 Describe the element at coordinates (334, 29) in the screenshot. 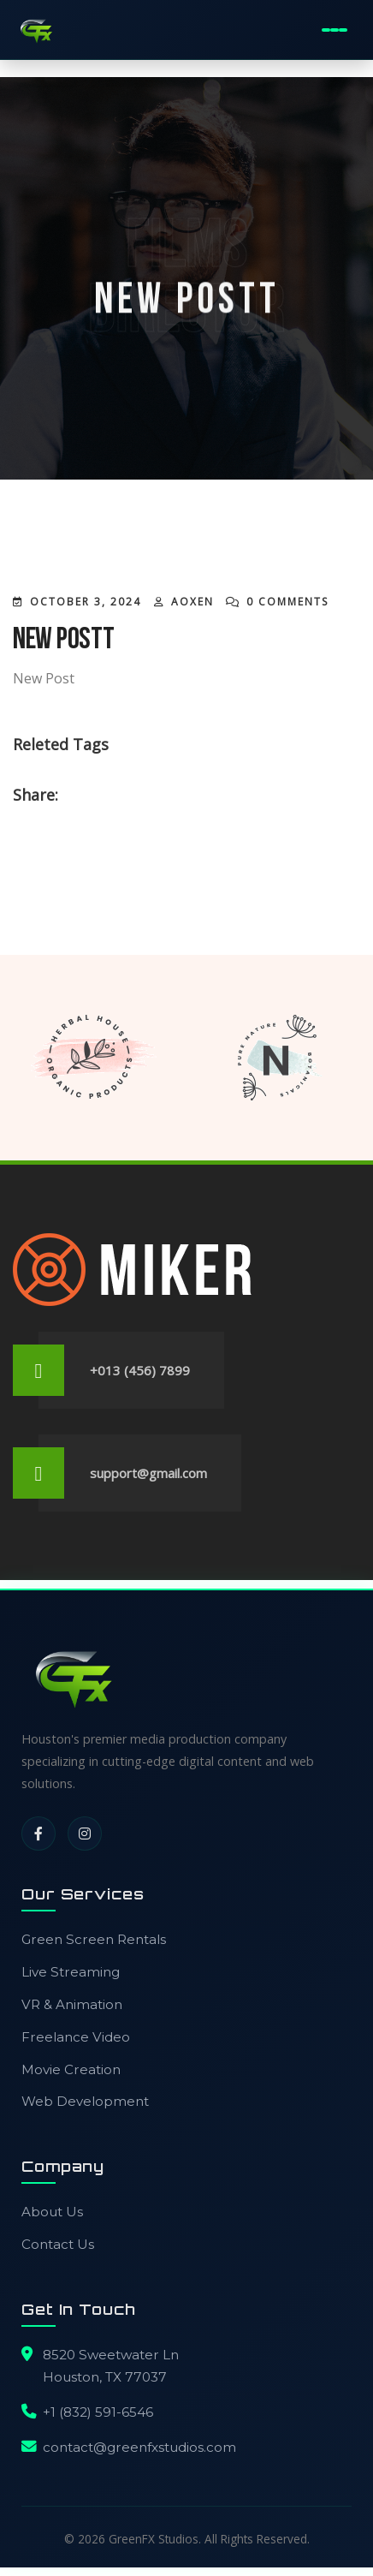

I see `[Toggle Mobile Menu]` at that location.